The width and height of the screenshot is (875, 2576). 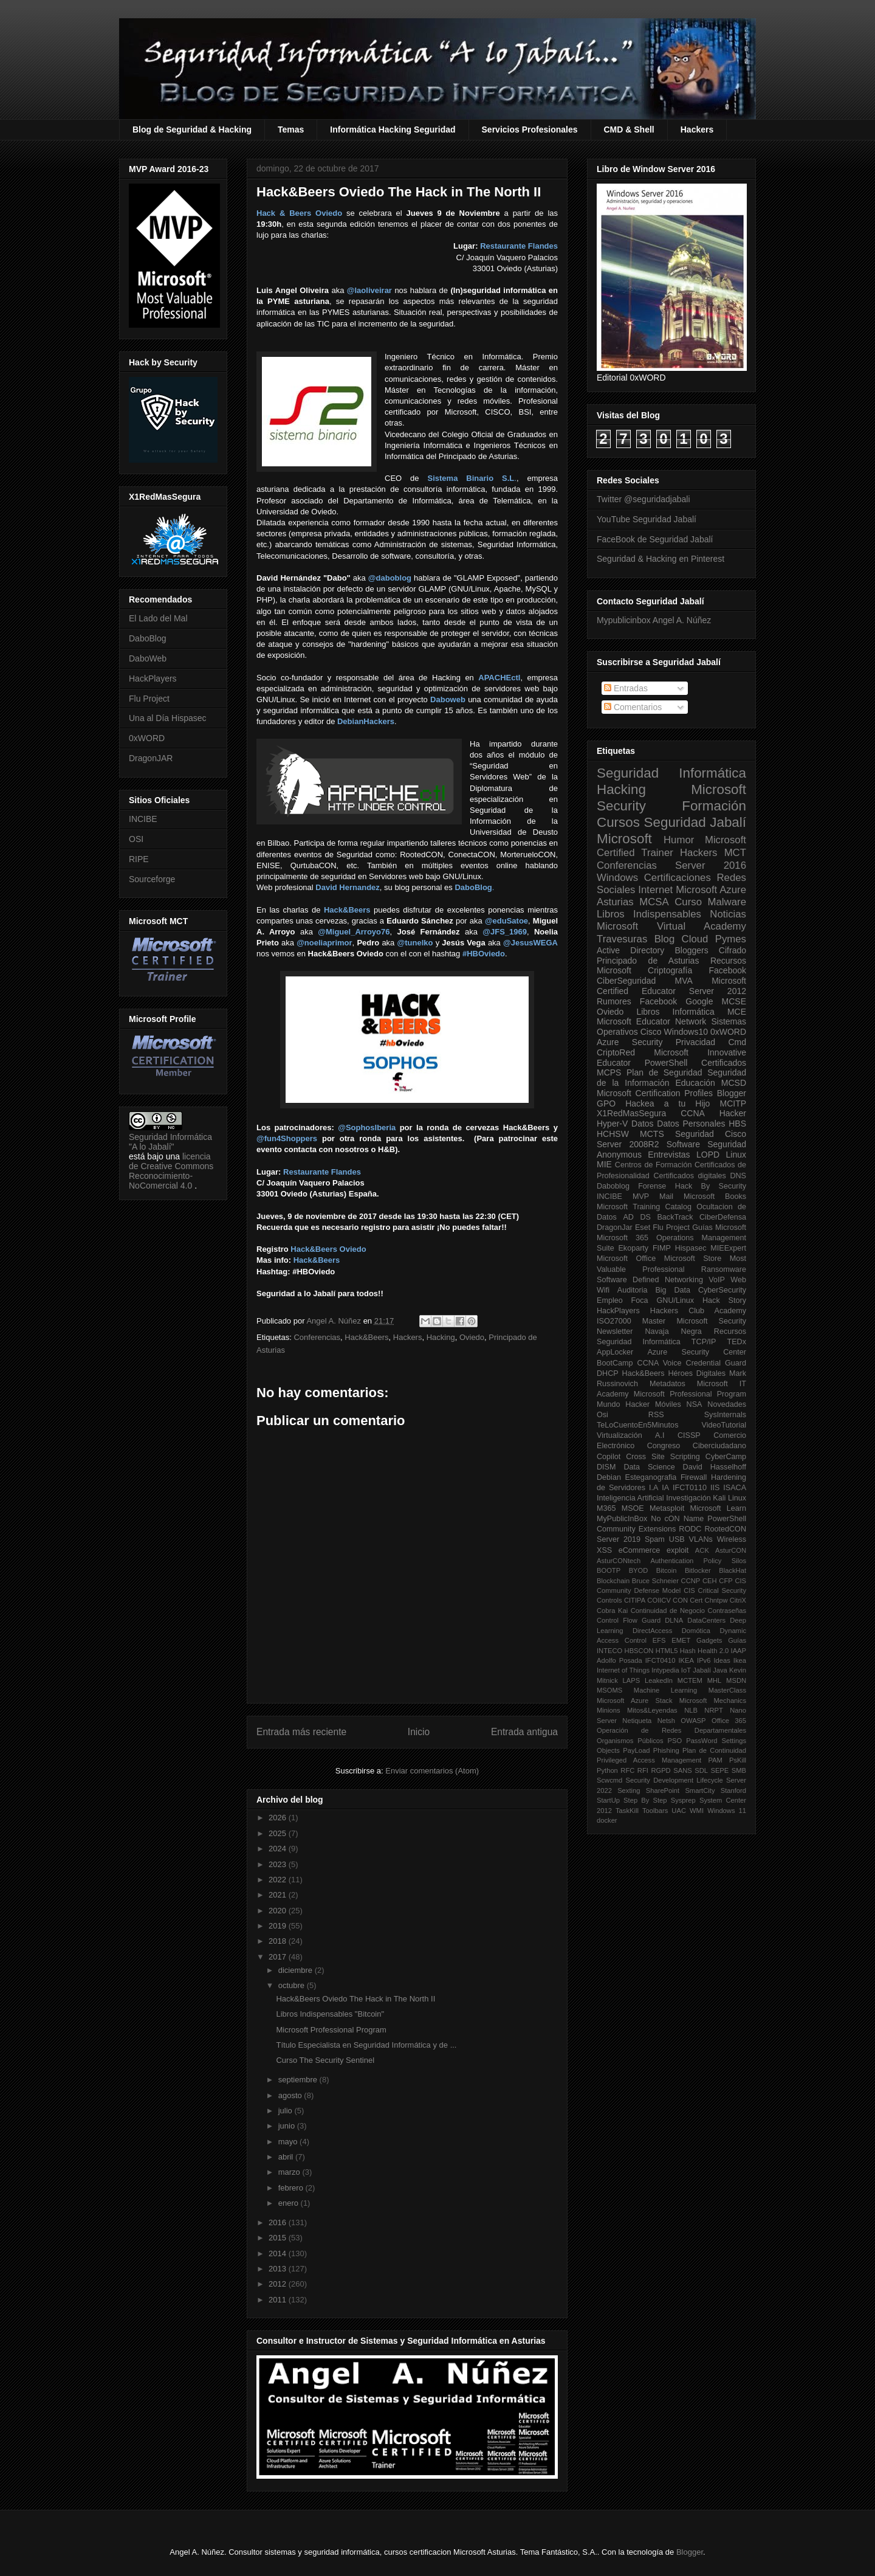 I want to click on Hash, so click(x=688, y=1650).